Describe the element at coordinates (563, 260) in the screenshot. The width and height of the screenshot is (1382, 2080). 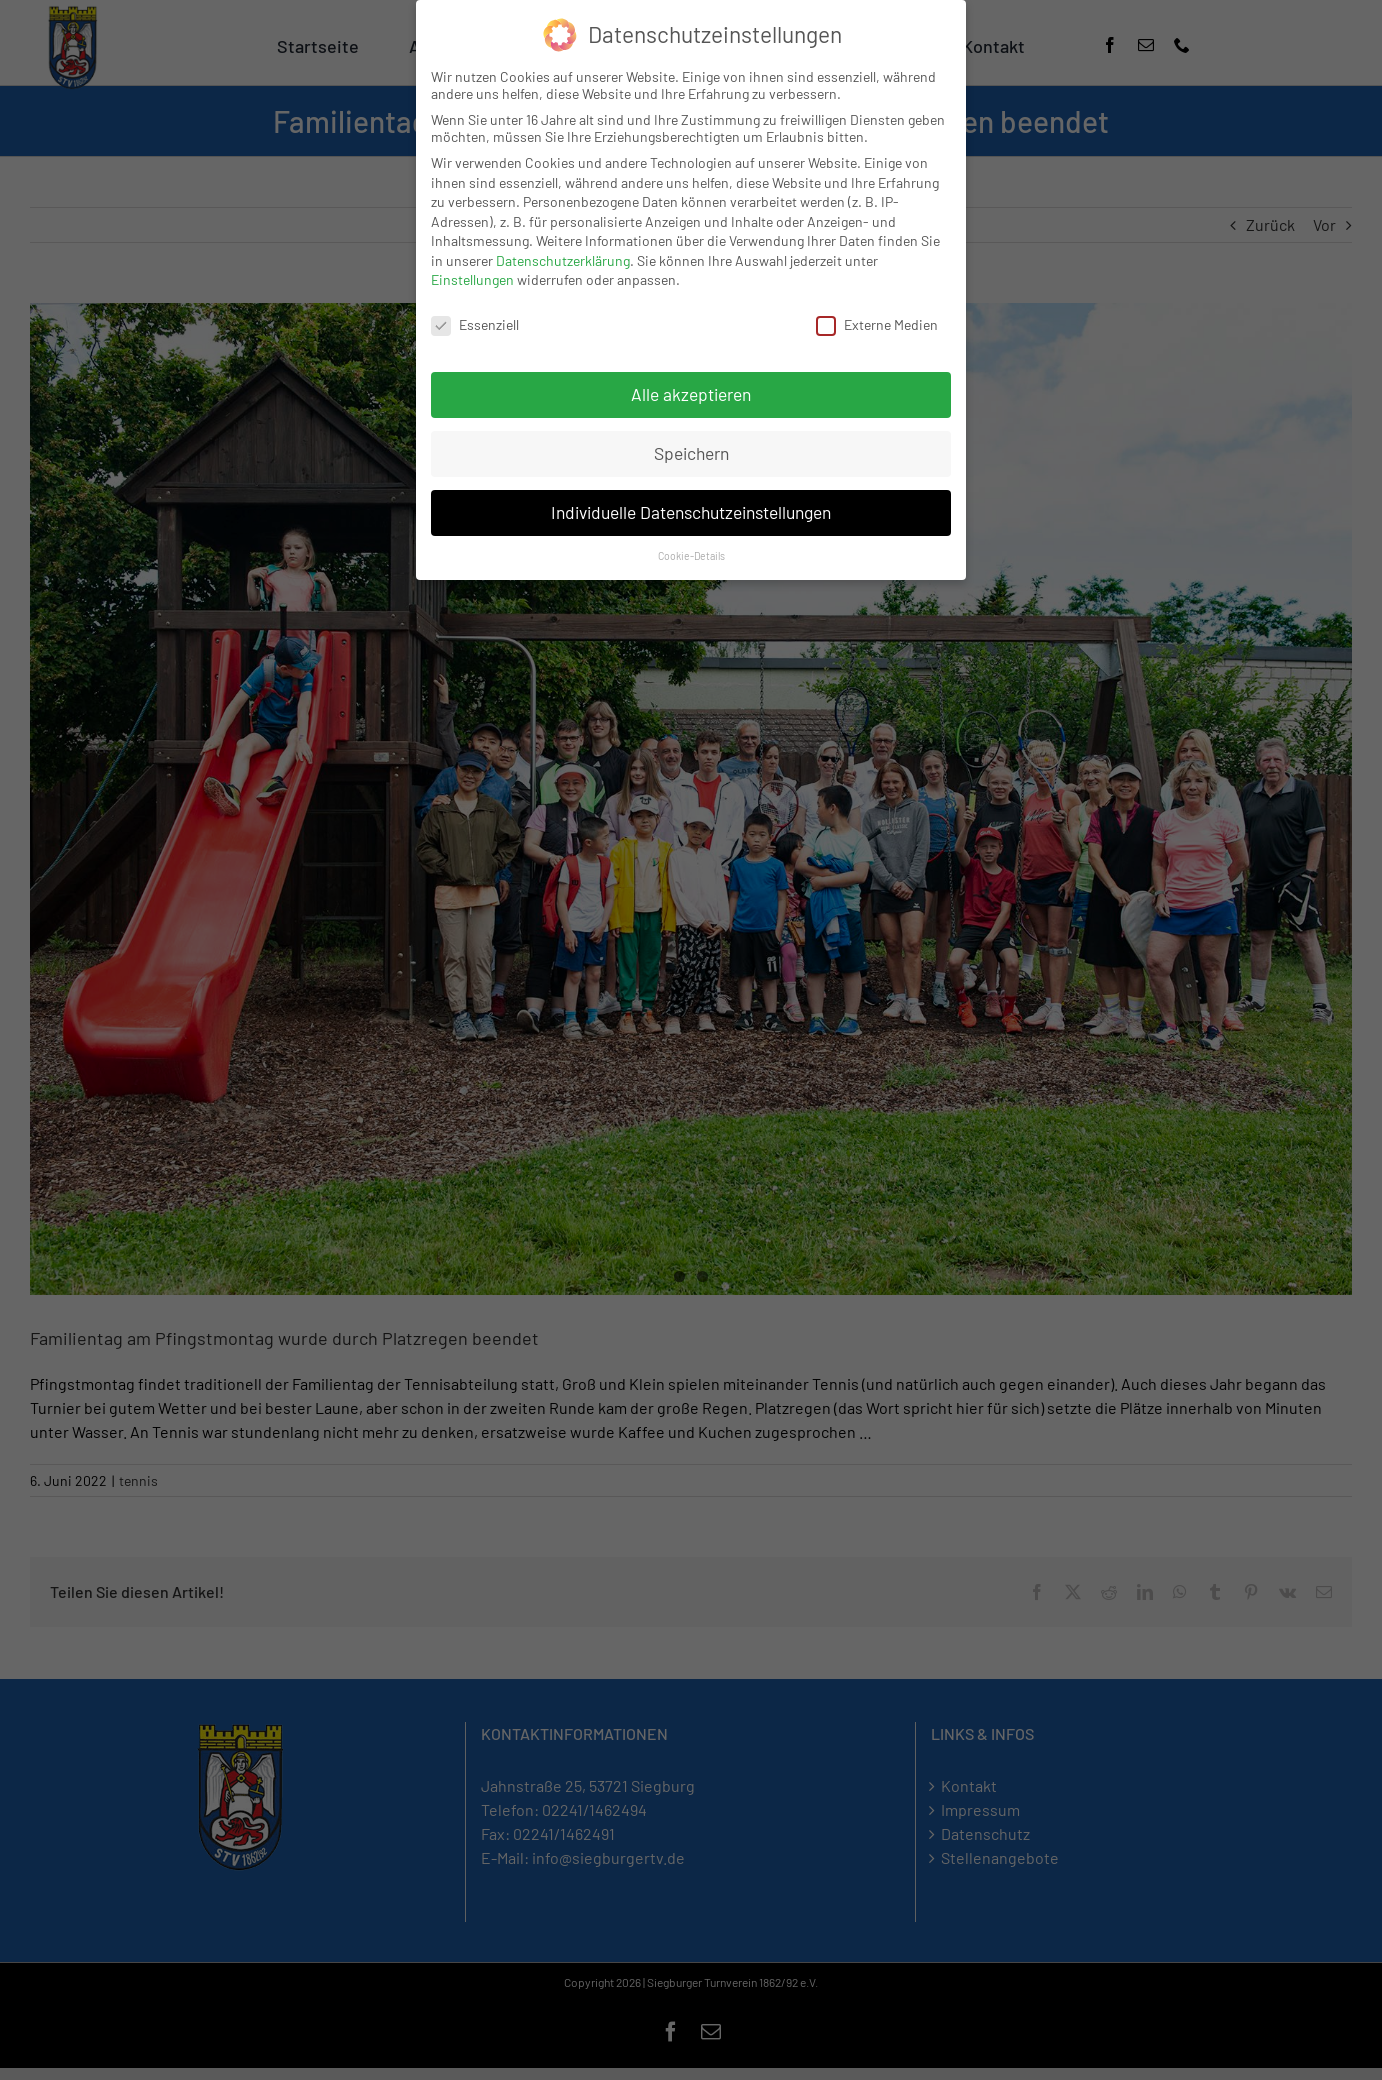
I see `Datenschutzerklärung` at that location.